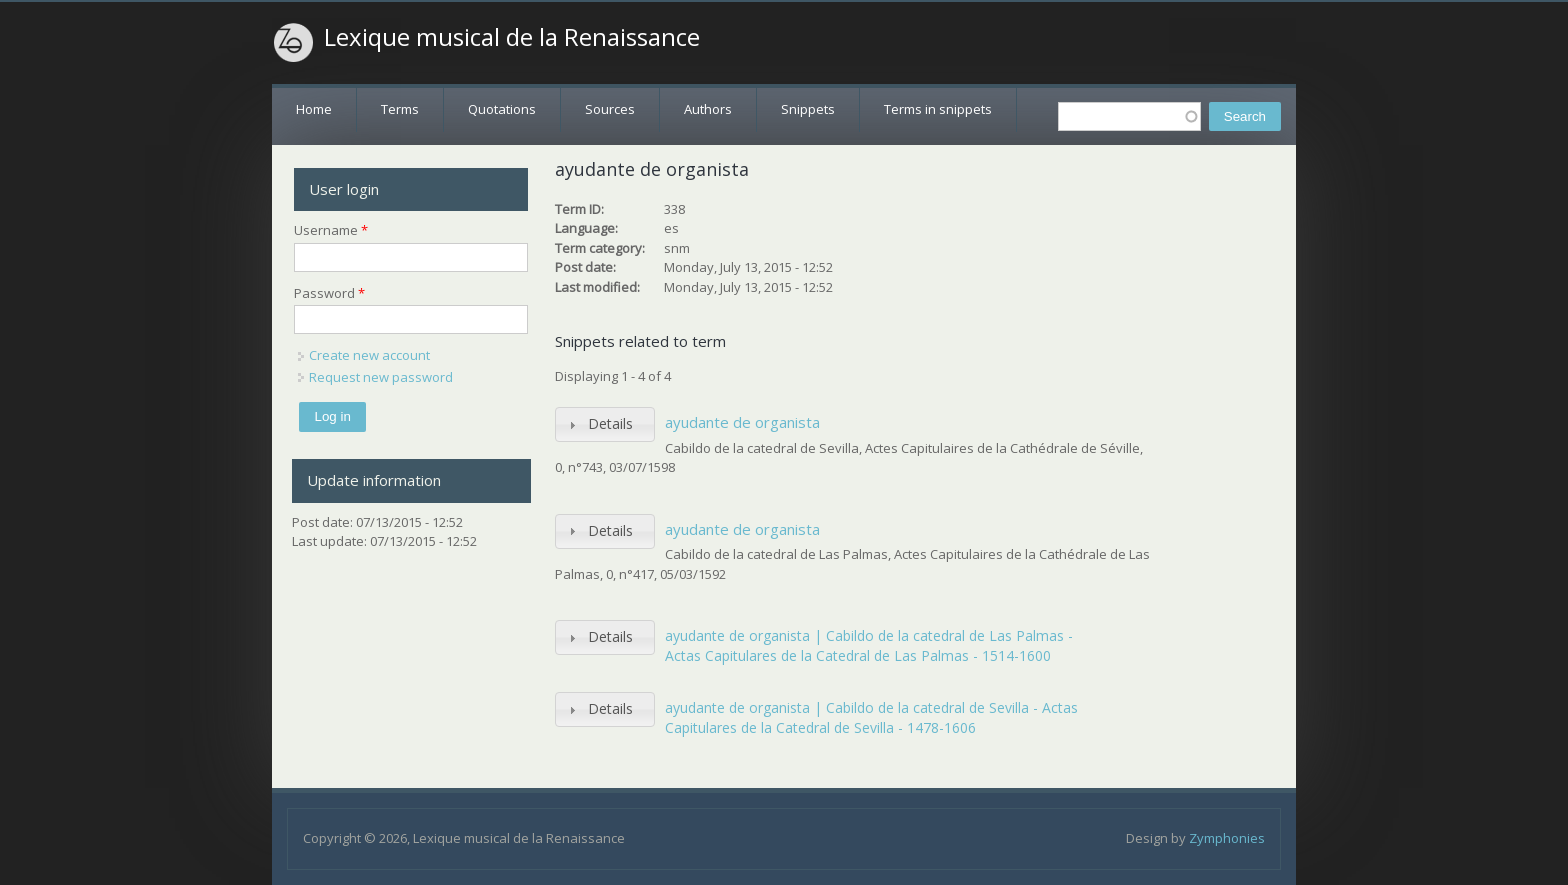  What do you see at coordinates (502, 109) in the screenshot?
I see `Quotations` at bounding box center [502, 109].